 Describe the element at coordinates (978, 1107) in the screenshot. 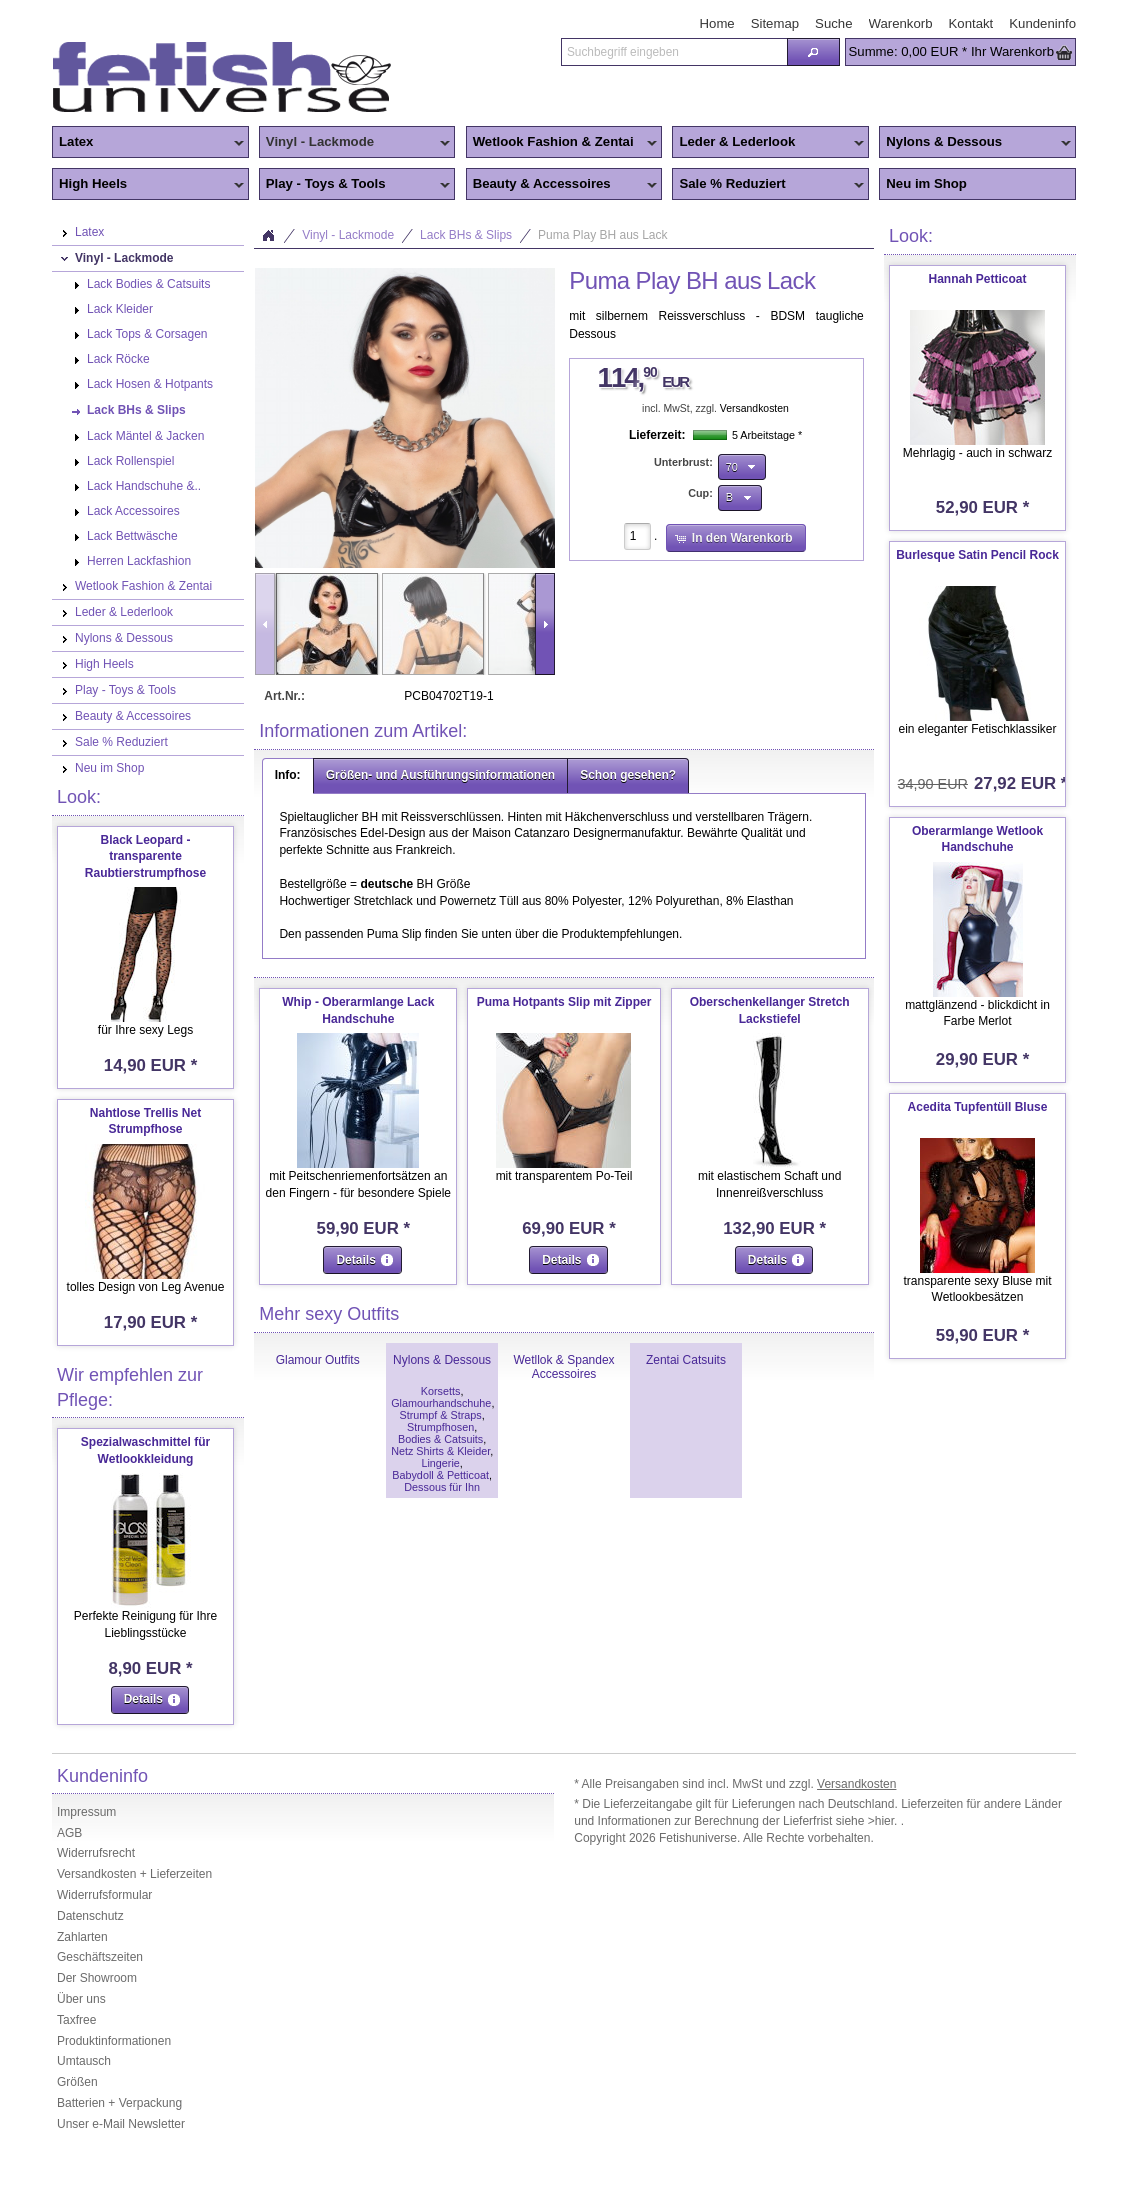

I see `Acedita Tupfentüll Bluse` at that location.